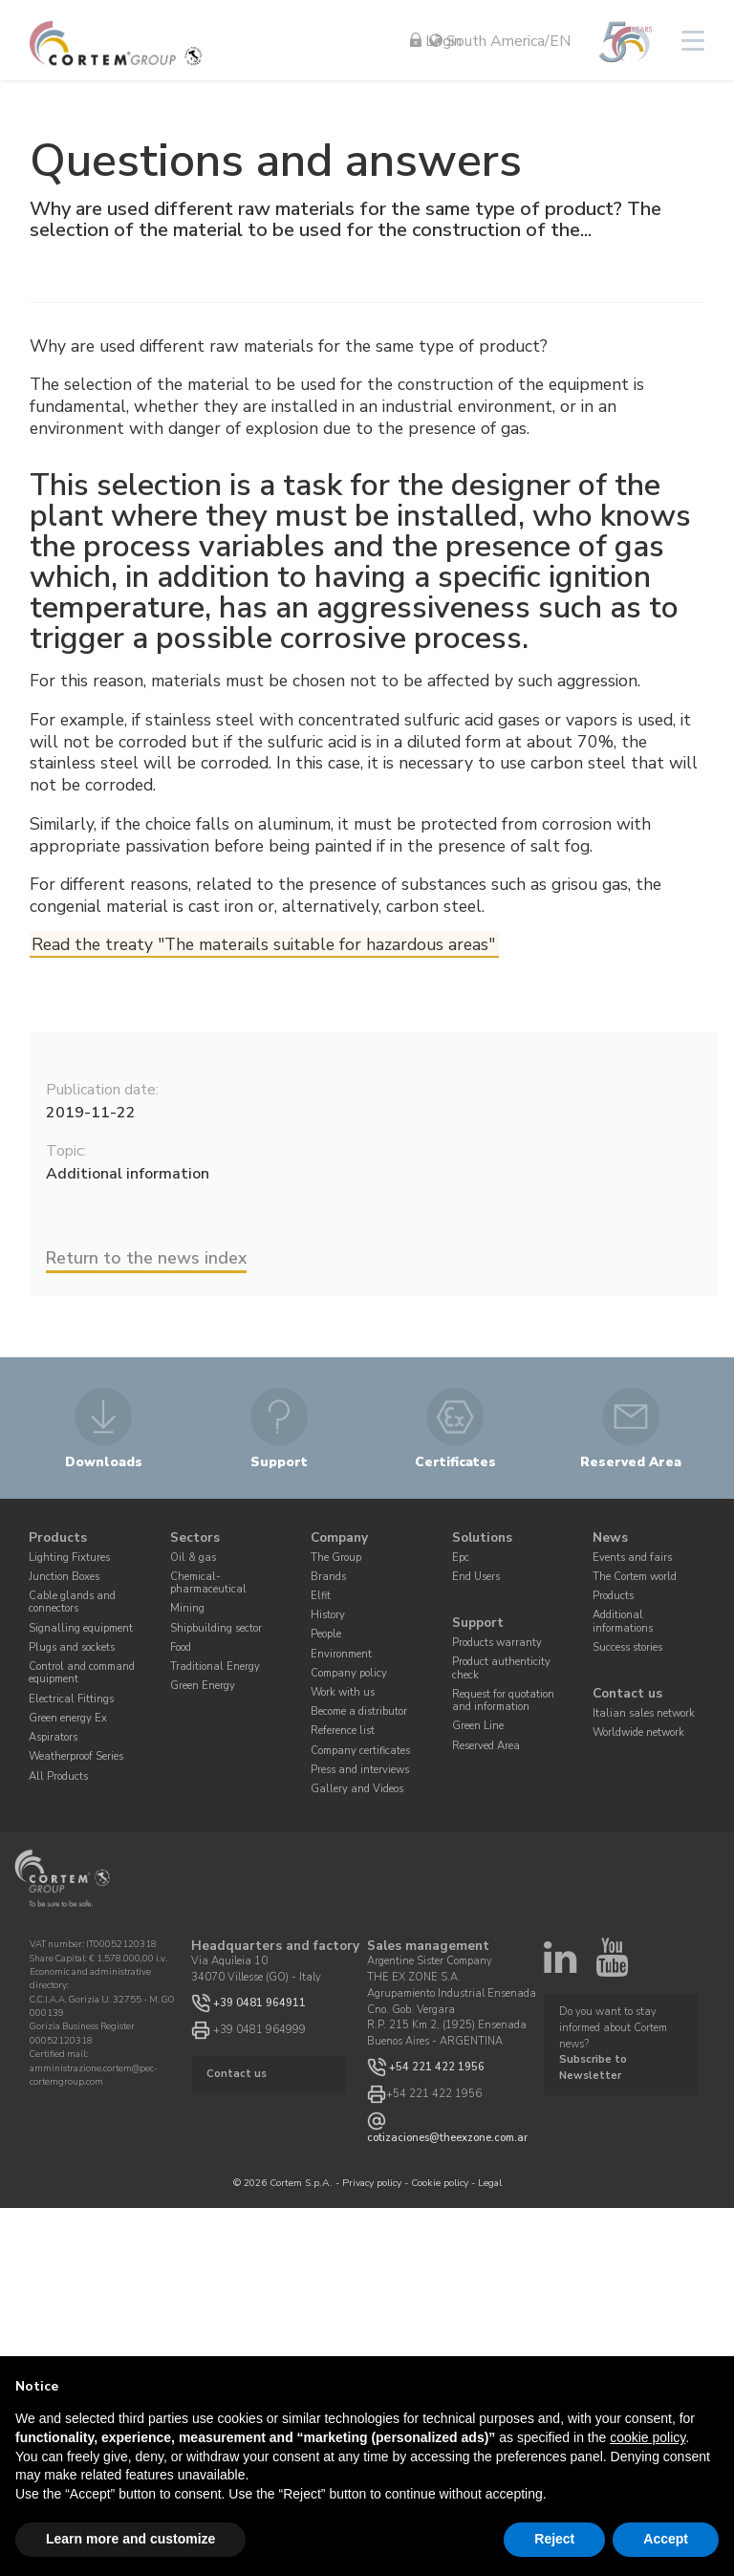  Describe the element at coordinates (360, 1750) in the screenshot. I see `Company certificates` at that location.